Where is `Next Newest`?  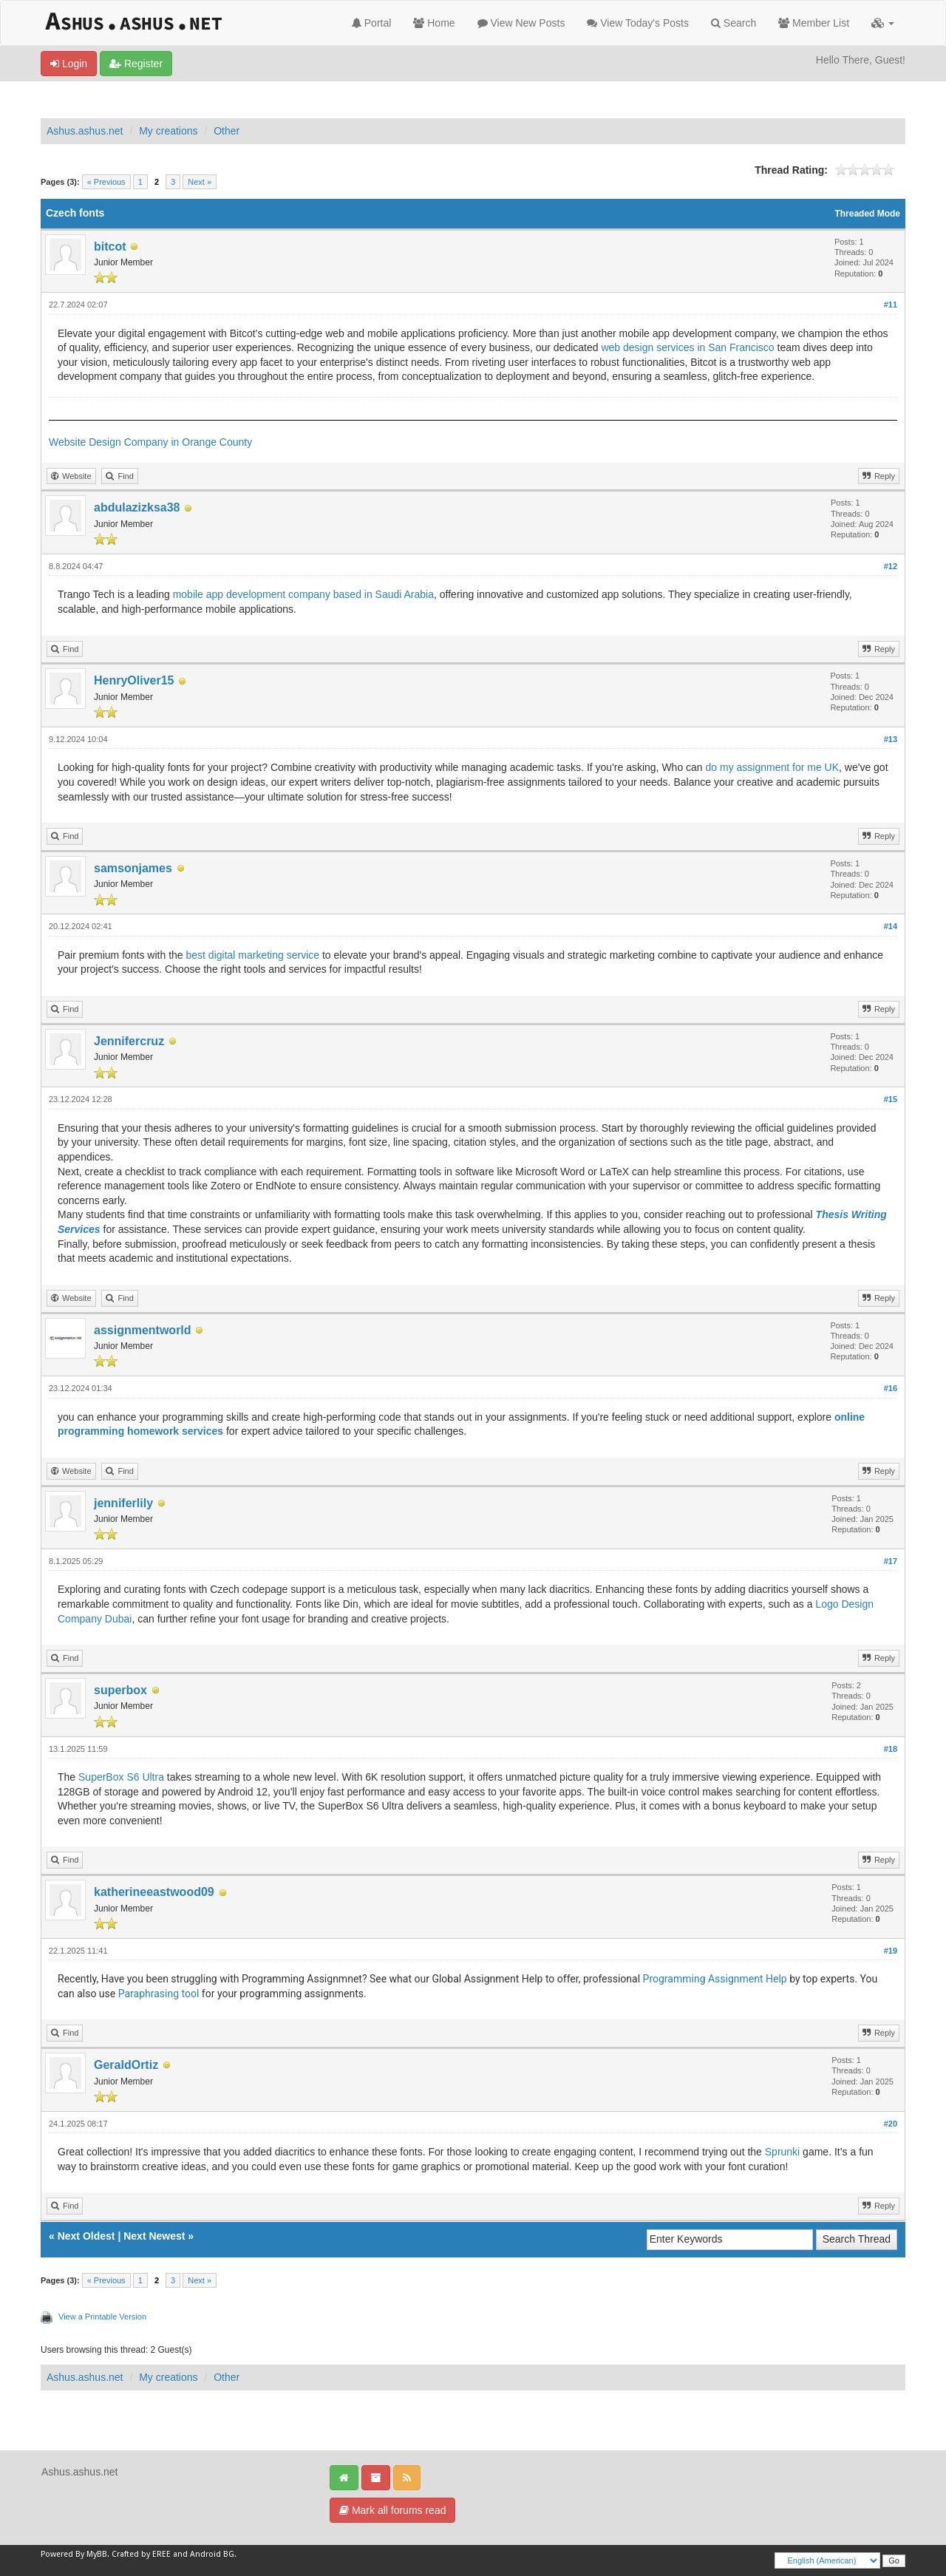
Next Newest is located at coordinates (154, 2236).